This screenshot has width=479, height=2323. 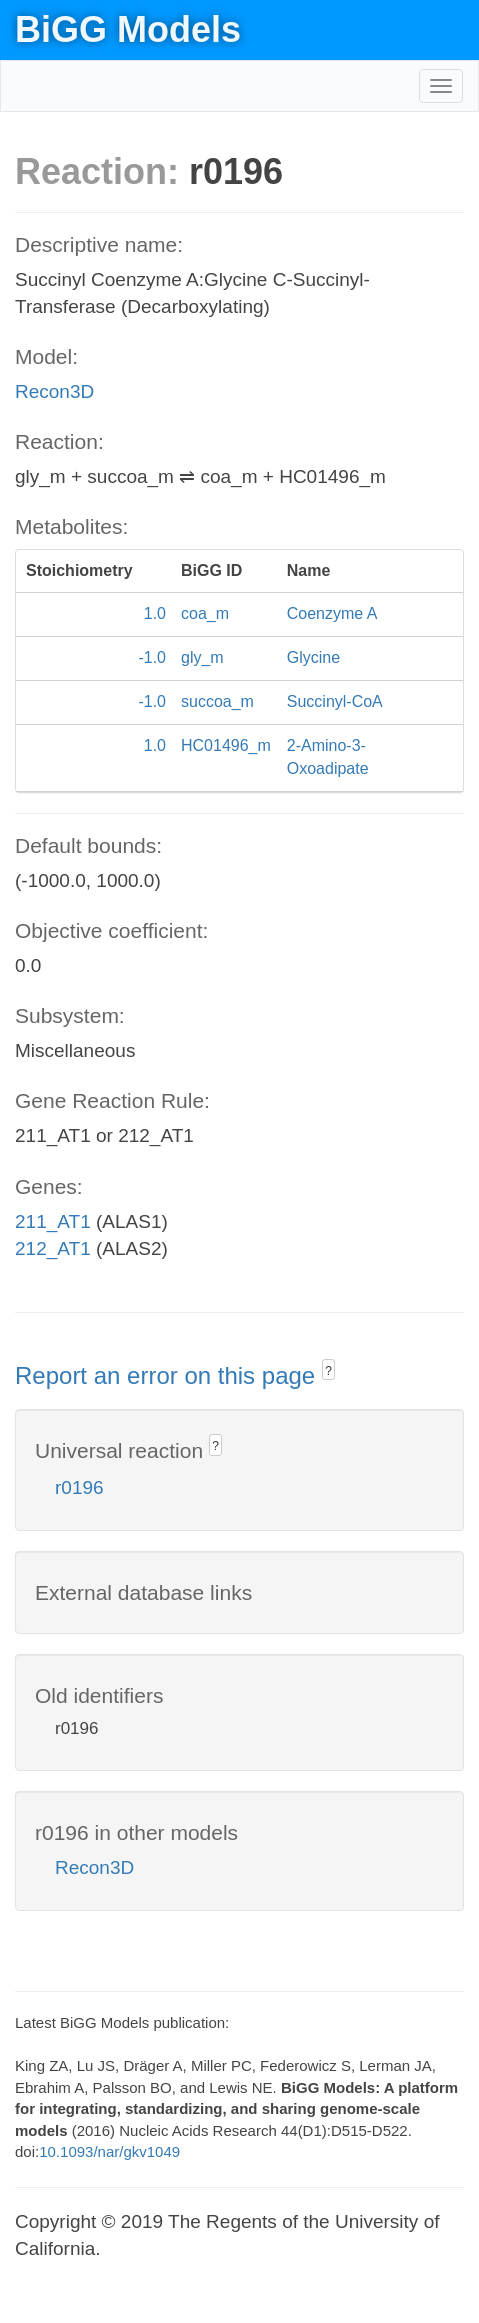 I want to click on r0196, so click(x=79, y=1487).